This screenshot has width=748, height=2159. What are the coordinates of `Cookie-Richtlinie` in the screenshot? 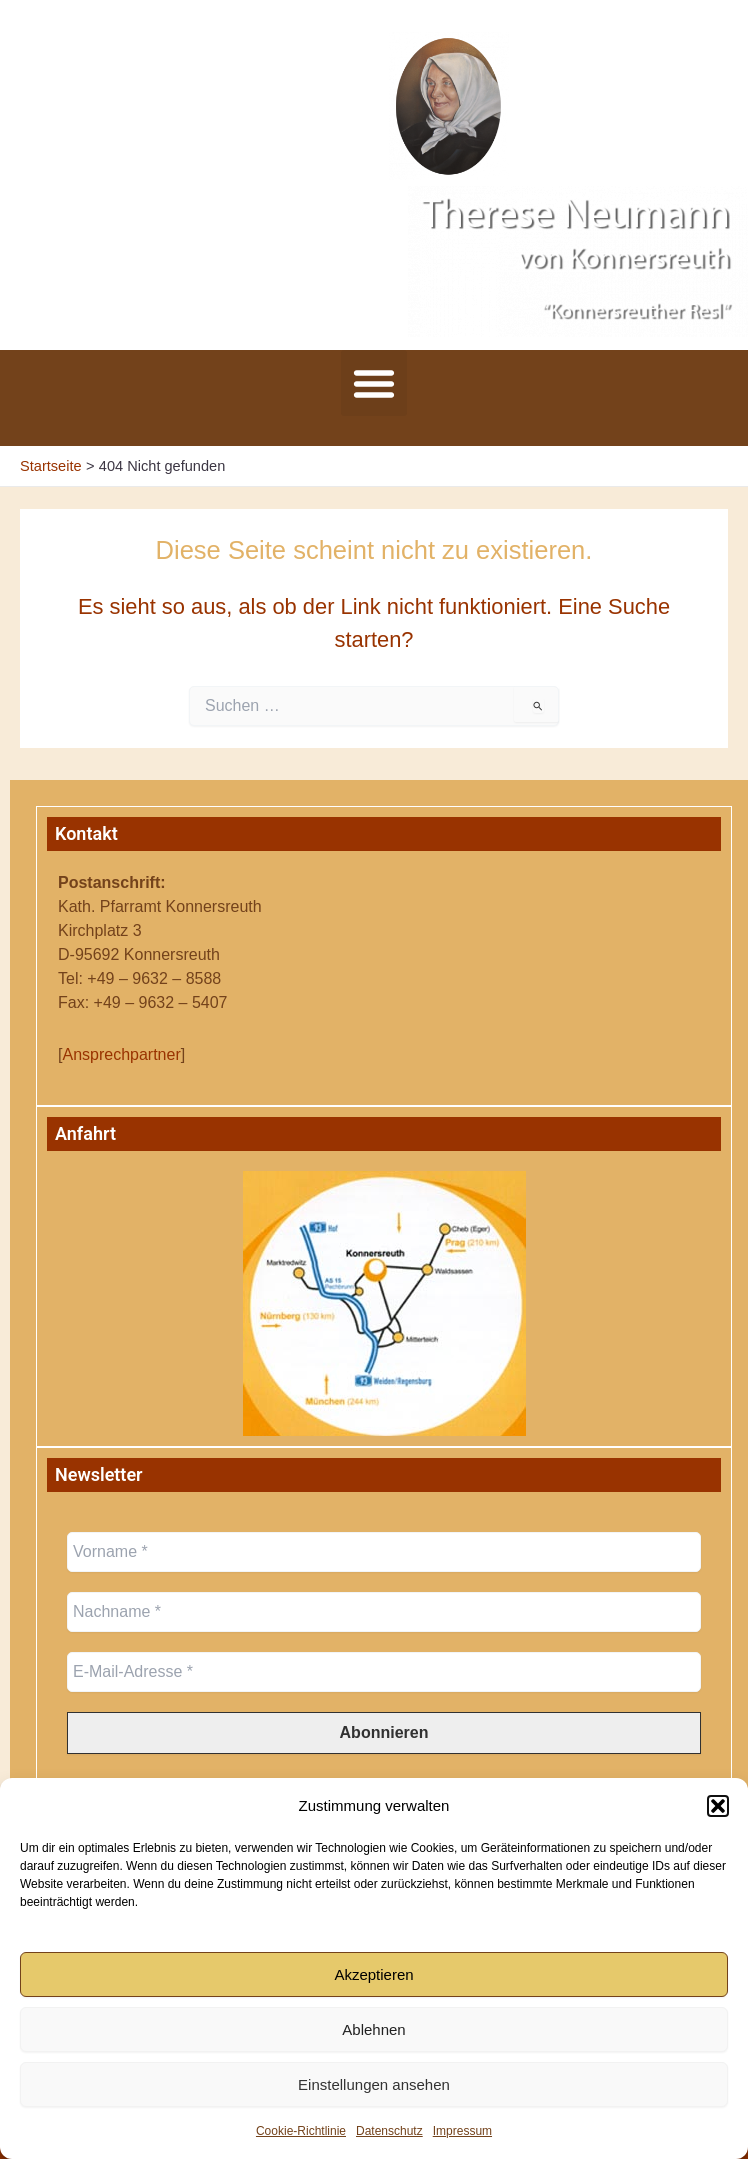 It's located at (301, 2131).